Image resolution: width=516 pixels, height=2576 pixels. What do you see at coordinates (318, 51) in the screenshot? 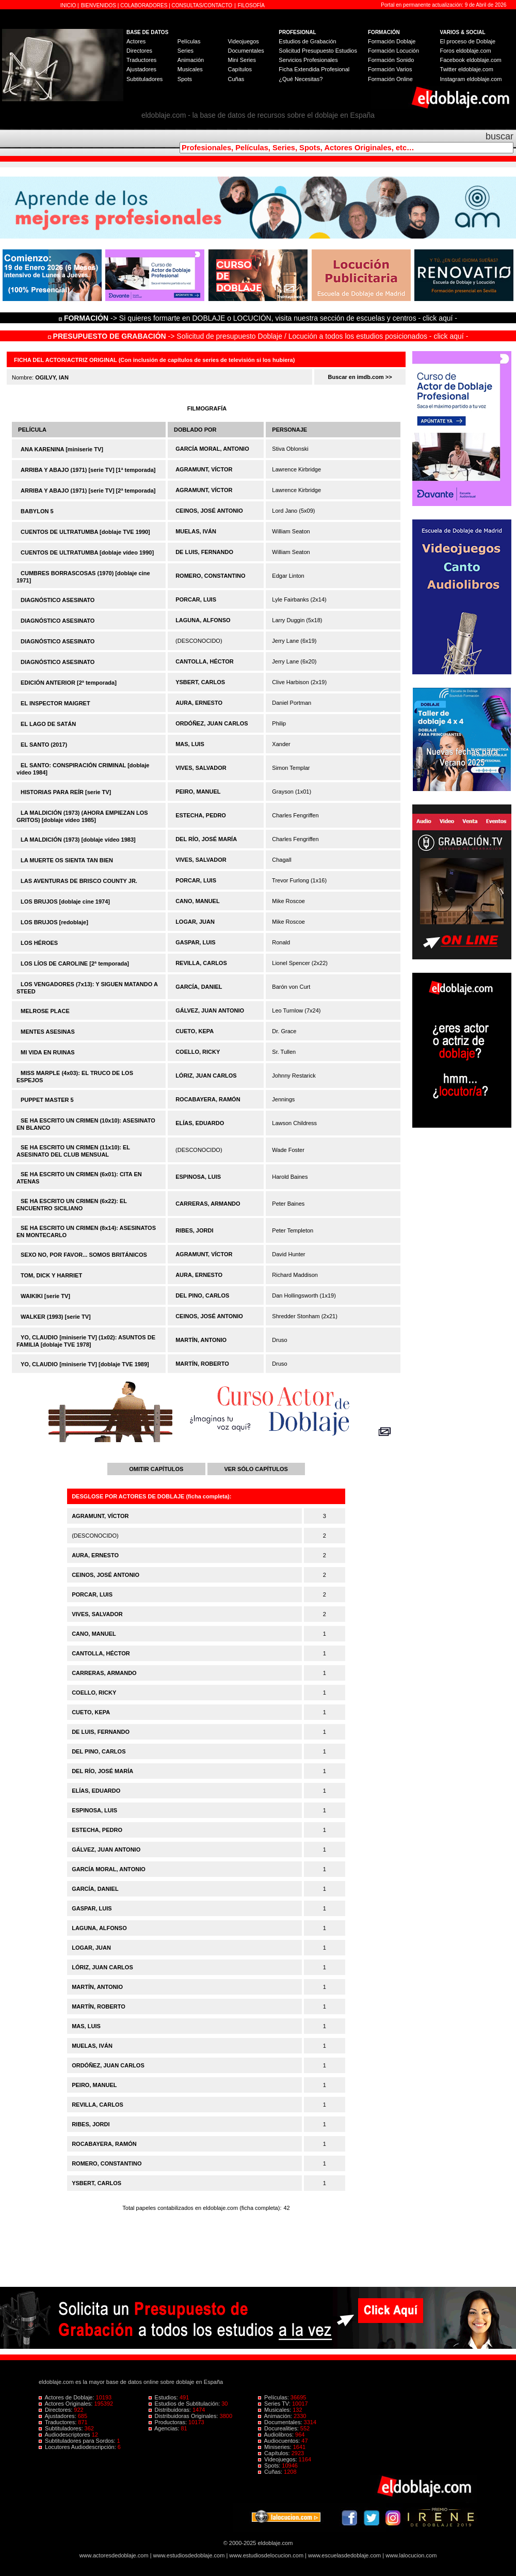
I see `Solicitud Presupuesto Estudios` at bounding box center [318, 51].